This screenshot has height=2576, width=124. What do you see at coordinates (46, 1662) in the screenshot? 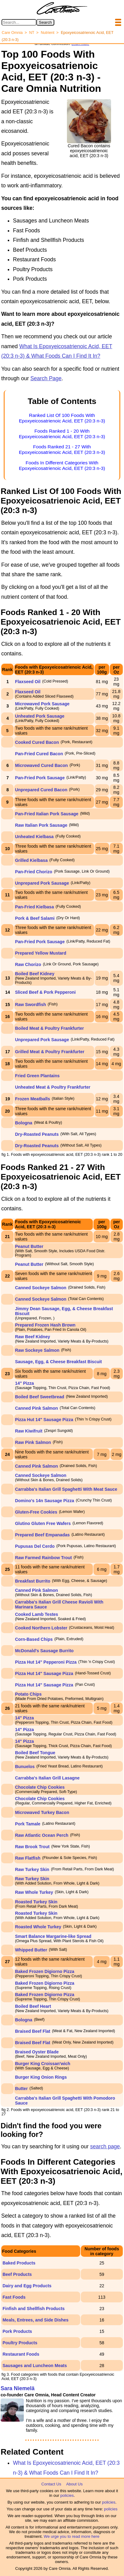
I see `Pizza Hut 14" Pepperoni Pizza` at bounding box center [46, 1662].